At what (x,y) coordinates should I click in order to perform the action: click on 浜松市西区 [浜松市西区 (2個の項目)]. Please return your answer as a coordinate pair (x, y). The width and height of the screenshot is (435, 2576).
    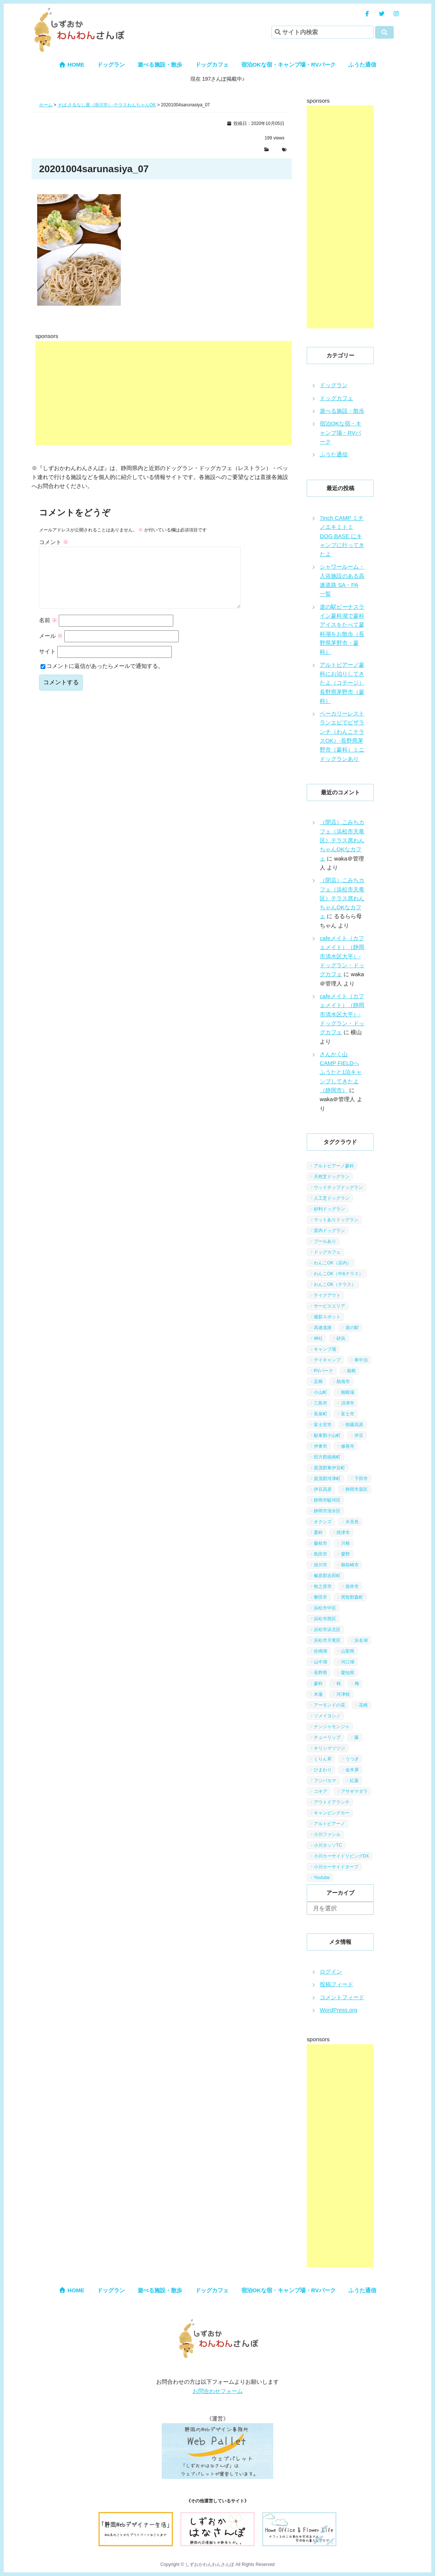
    Looking at the image, I should click on (325, 1618).